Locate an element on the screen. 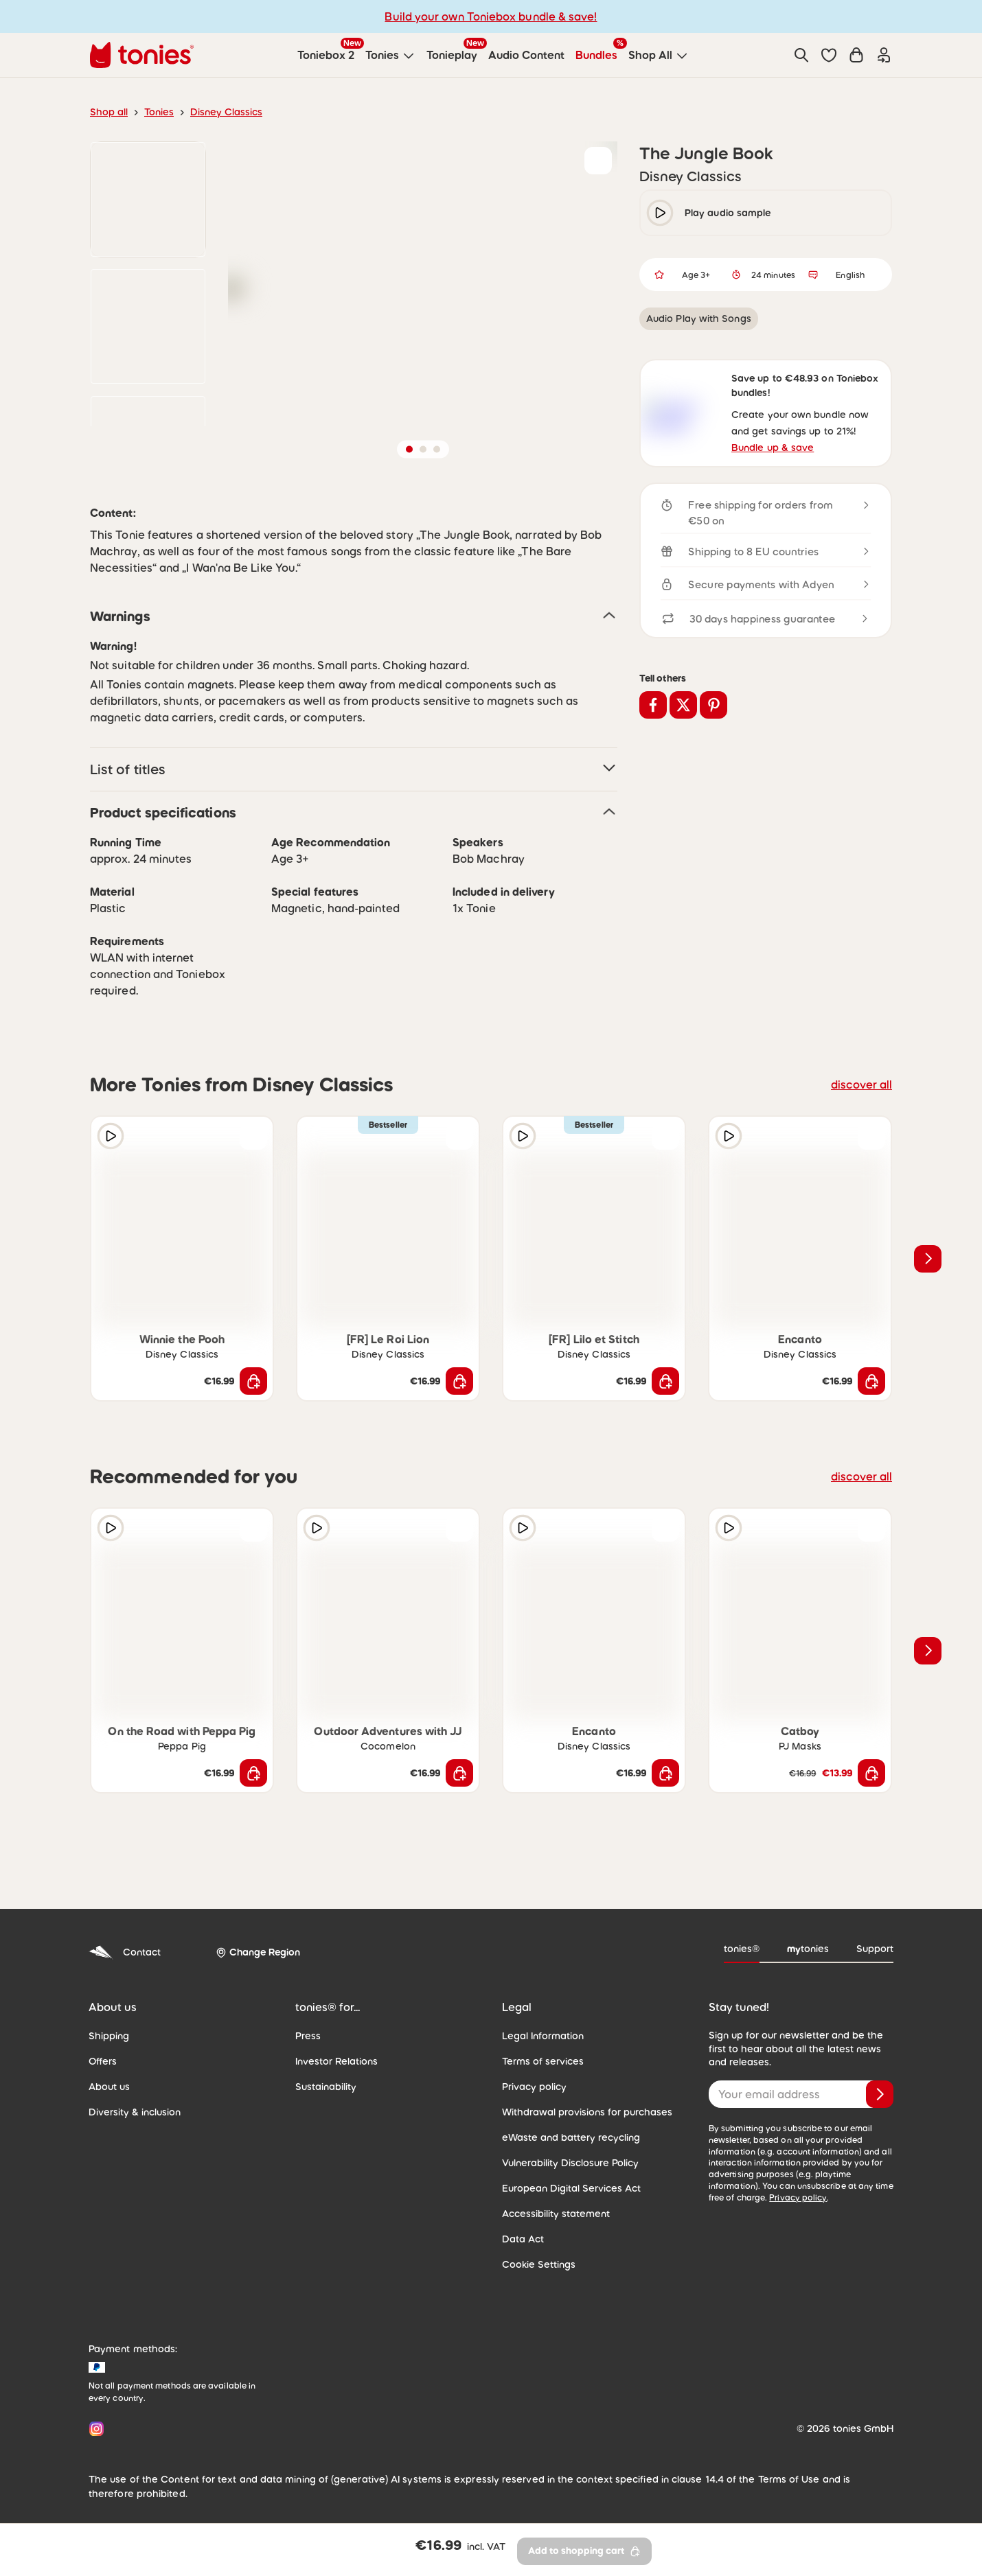 This screenshot has width=982, height=2576. [play/pause] is located at coordinates (660, 213).